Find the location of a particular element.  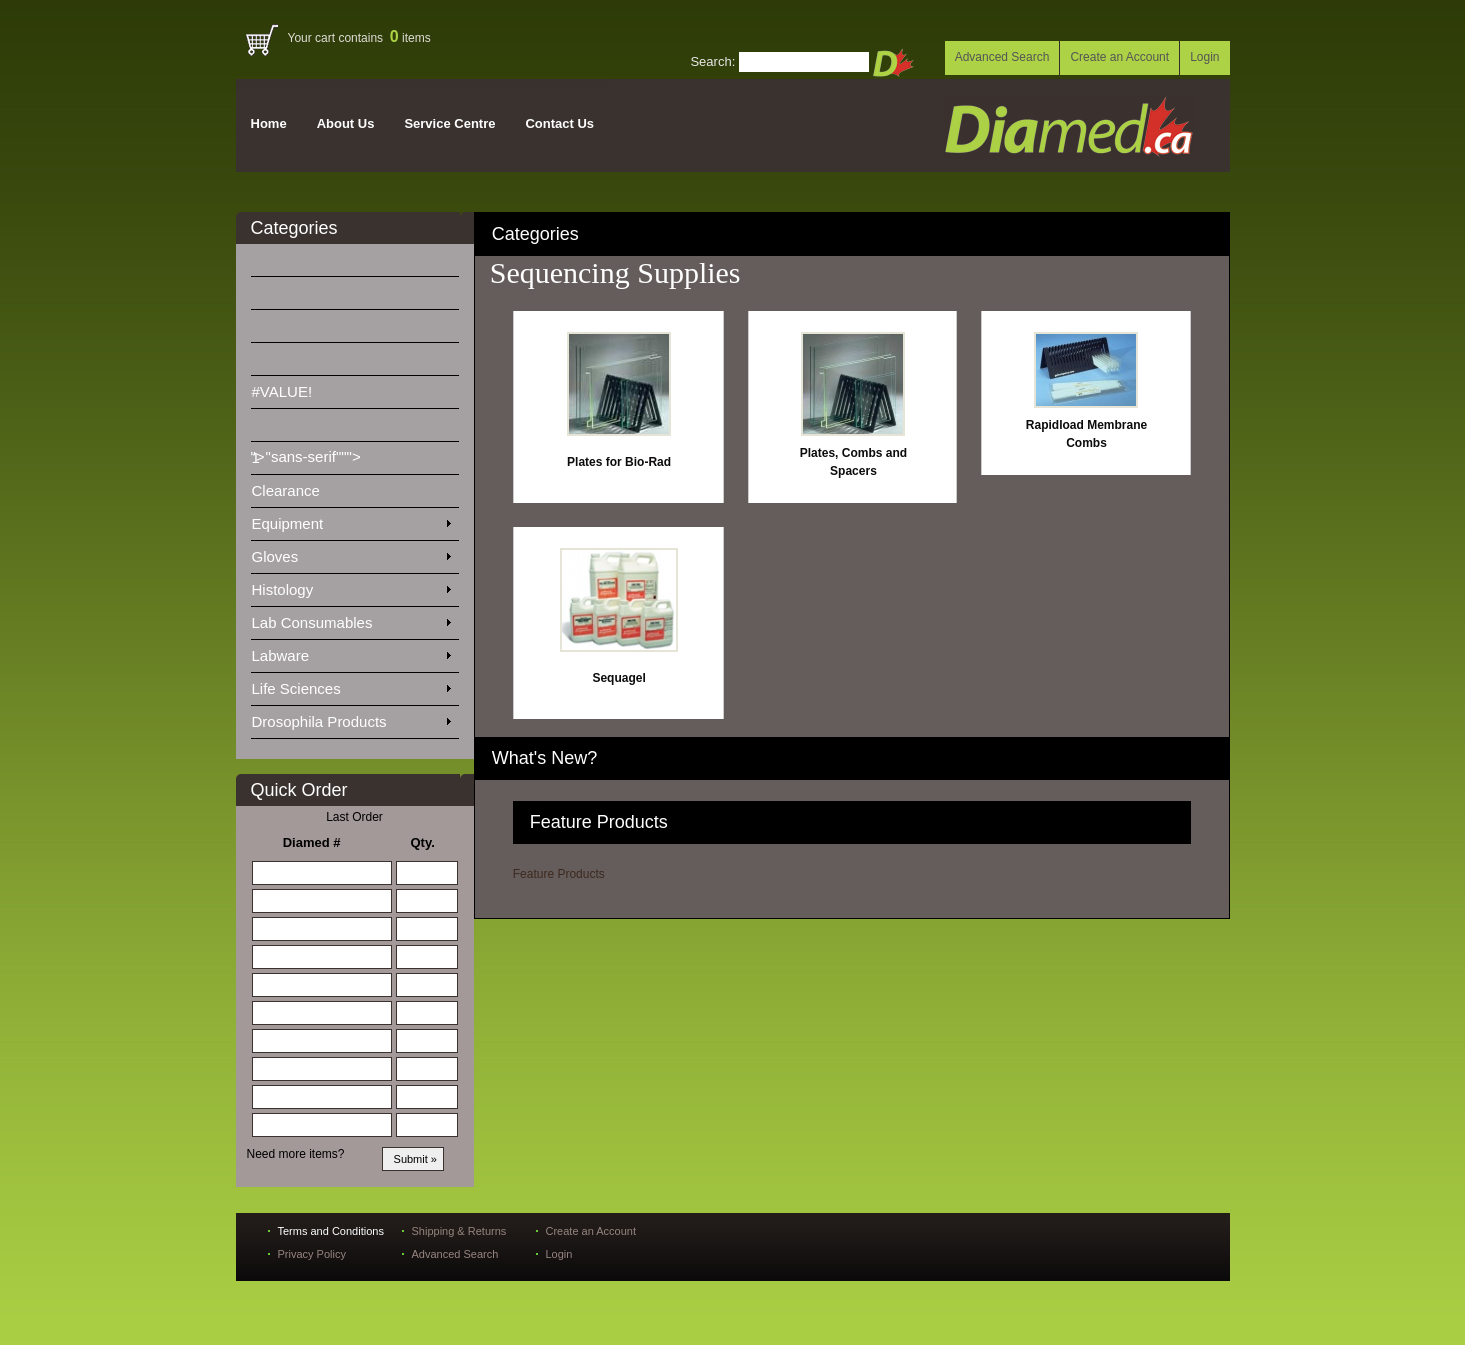

#VALUE! is located at coordinates (294, 388).